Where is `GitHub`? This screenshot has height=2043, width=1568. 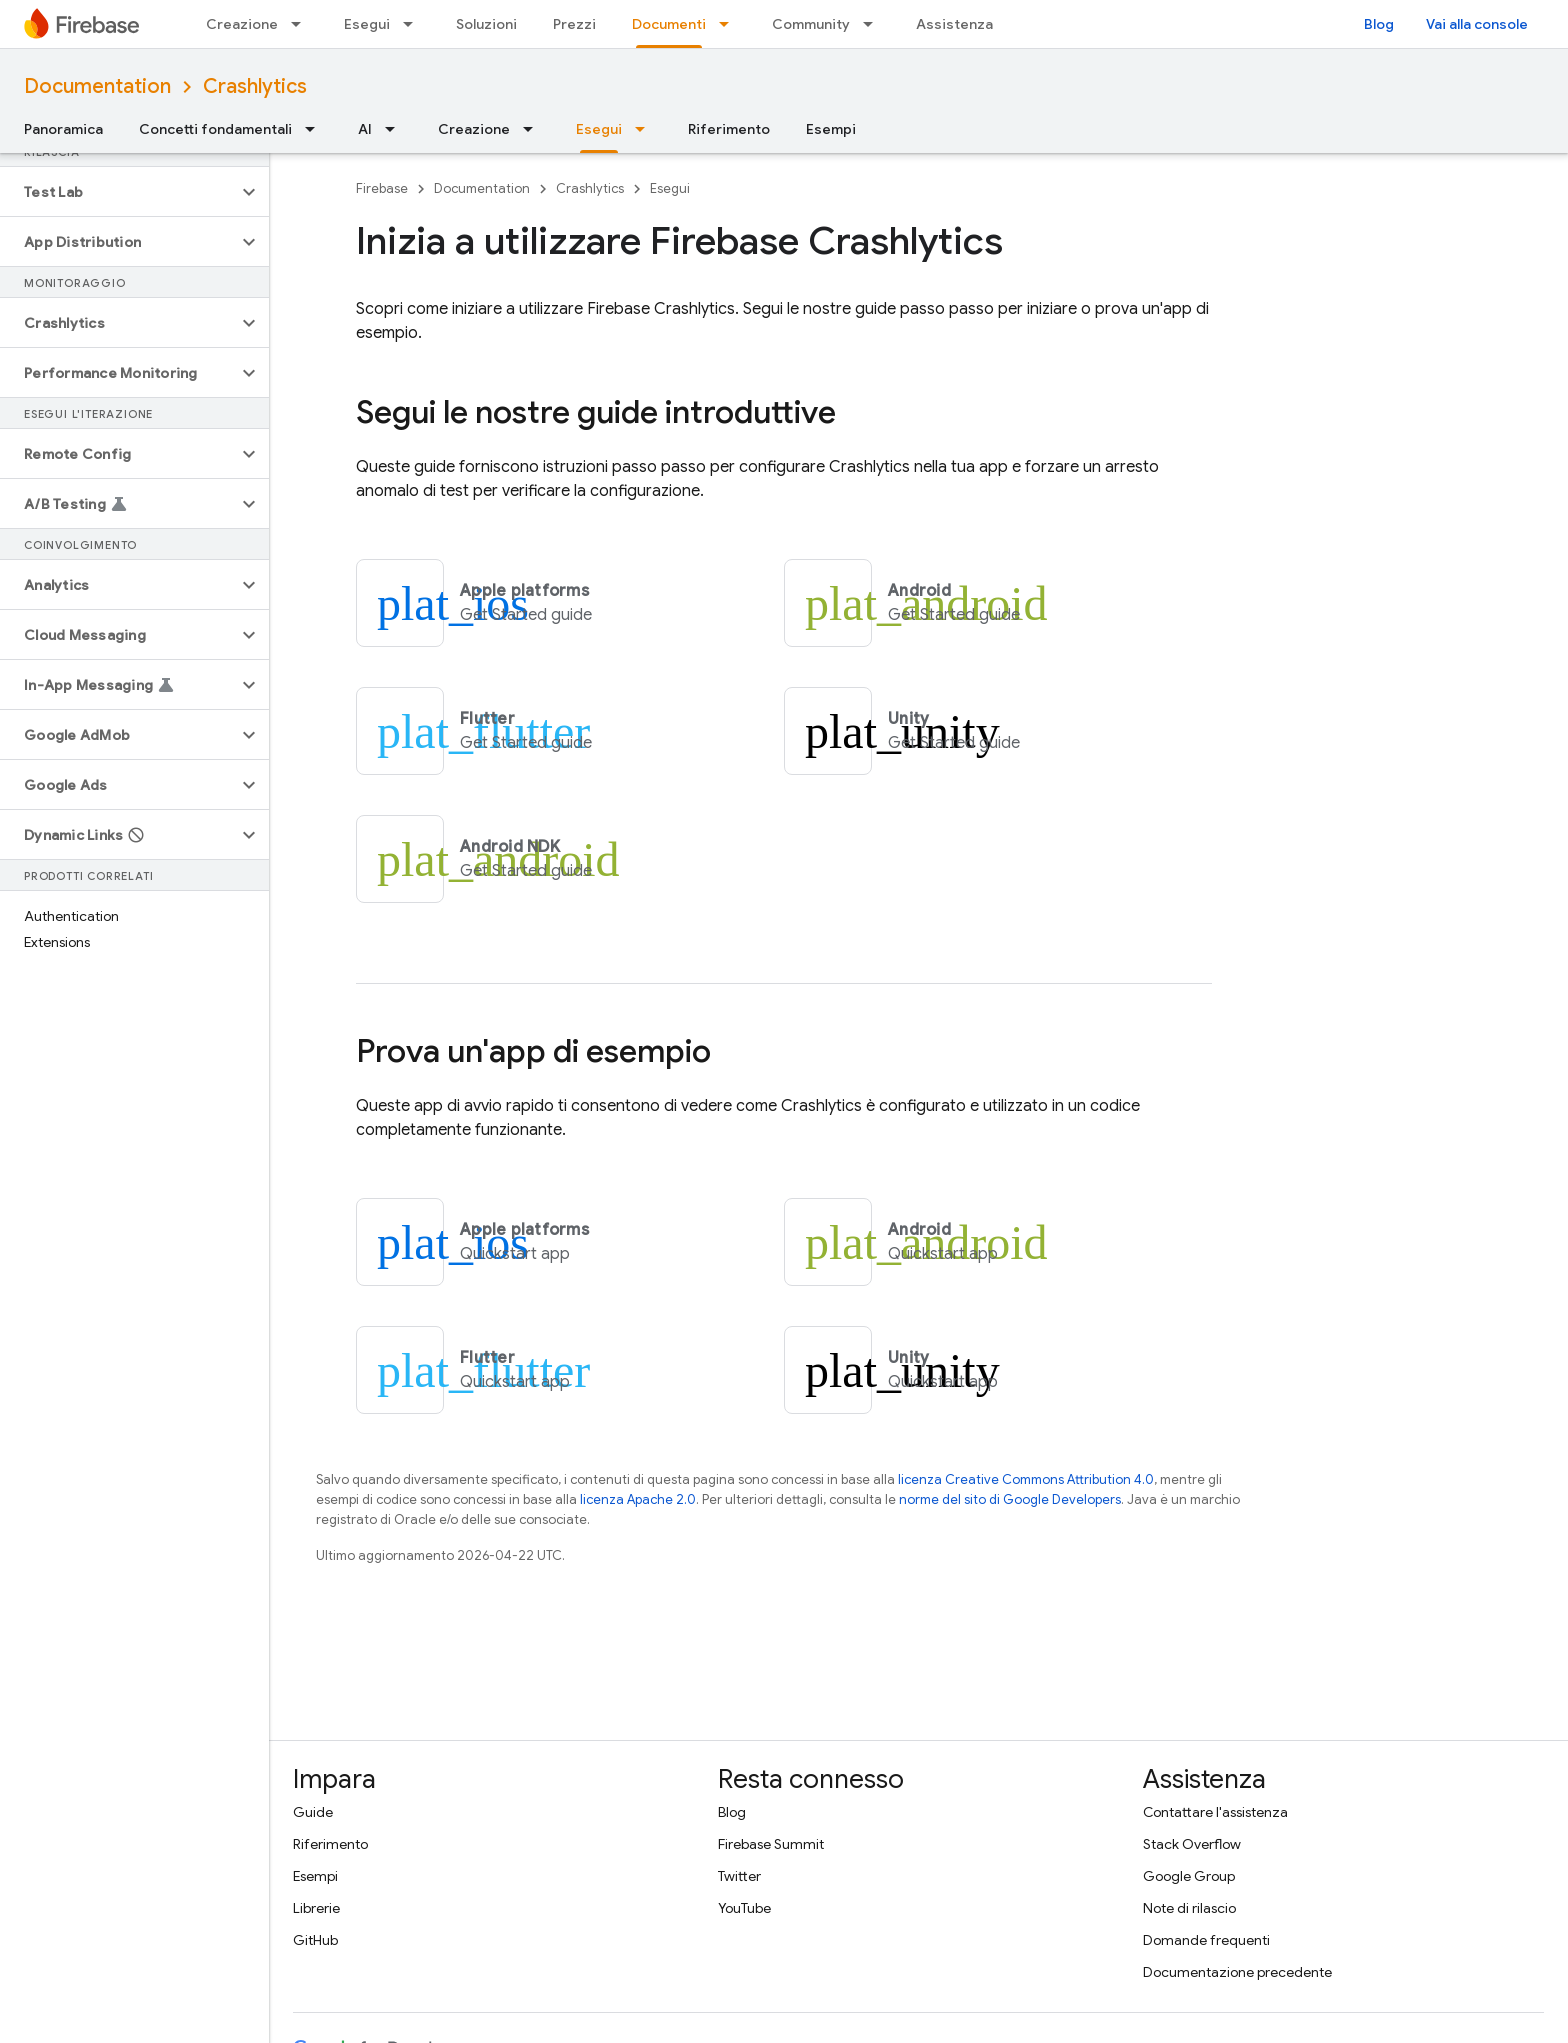 GitHub is located at coordinates (315, 1940).